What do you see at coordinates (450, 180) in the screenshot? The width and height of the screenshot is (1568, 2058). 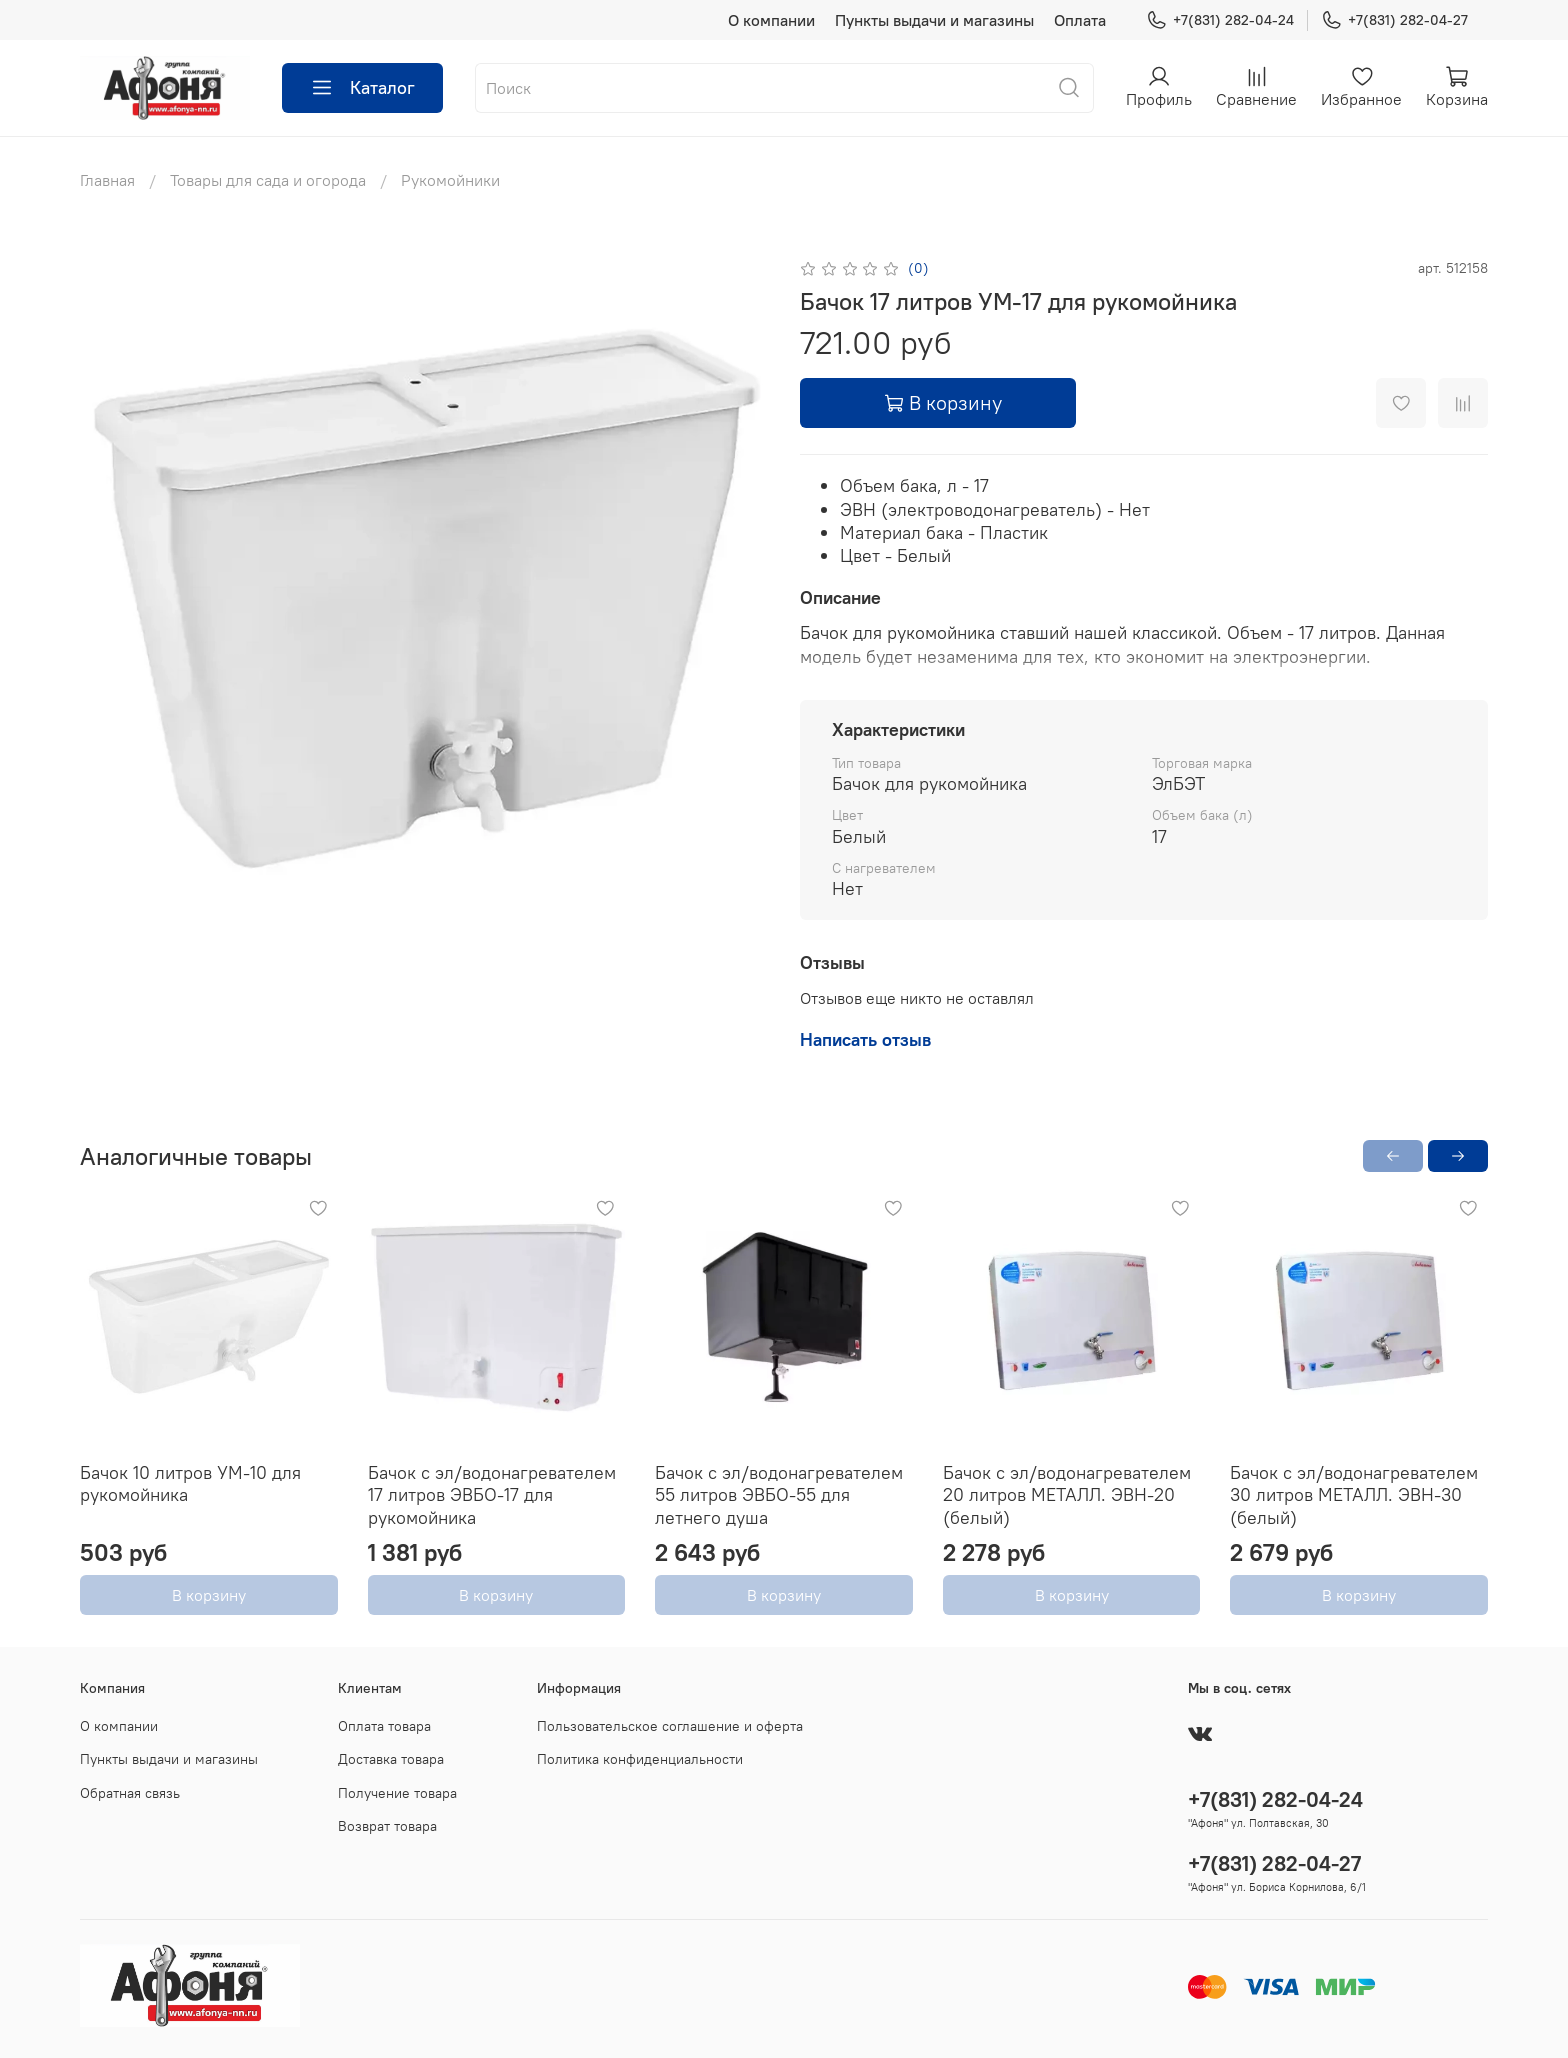 I see `Рукомойники` at bounding box center [450, 180].